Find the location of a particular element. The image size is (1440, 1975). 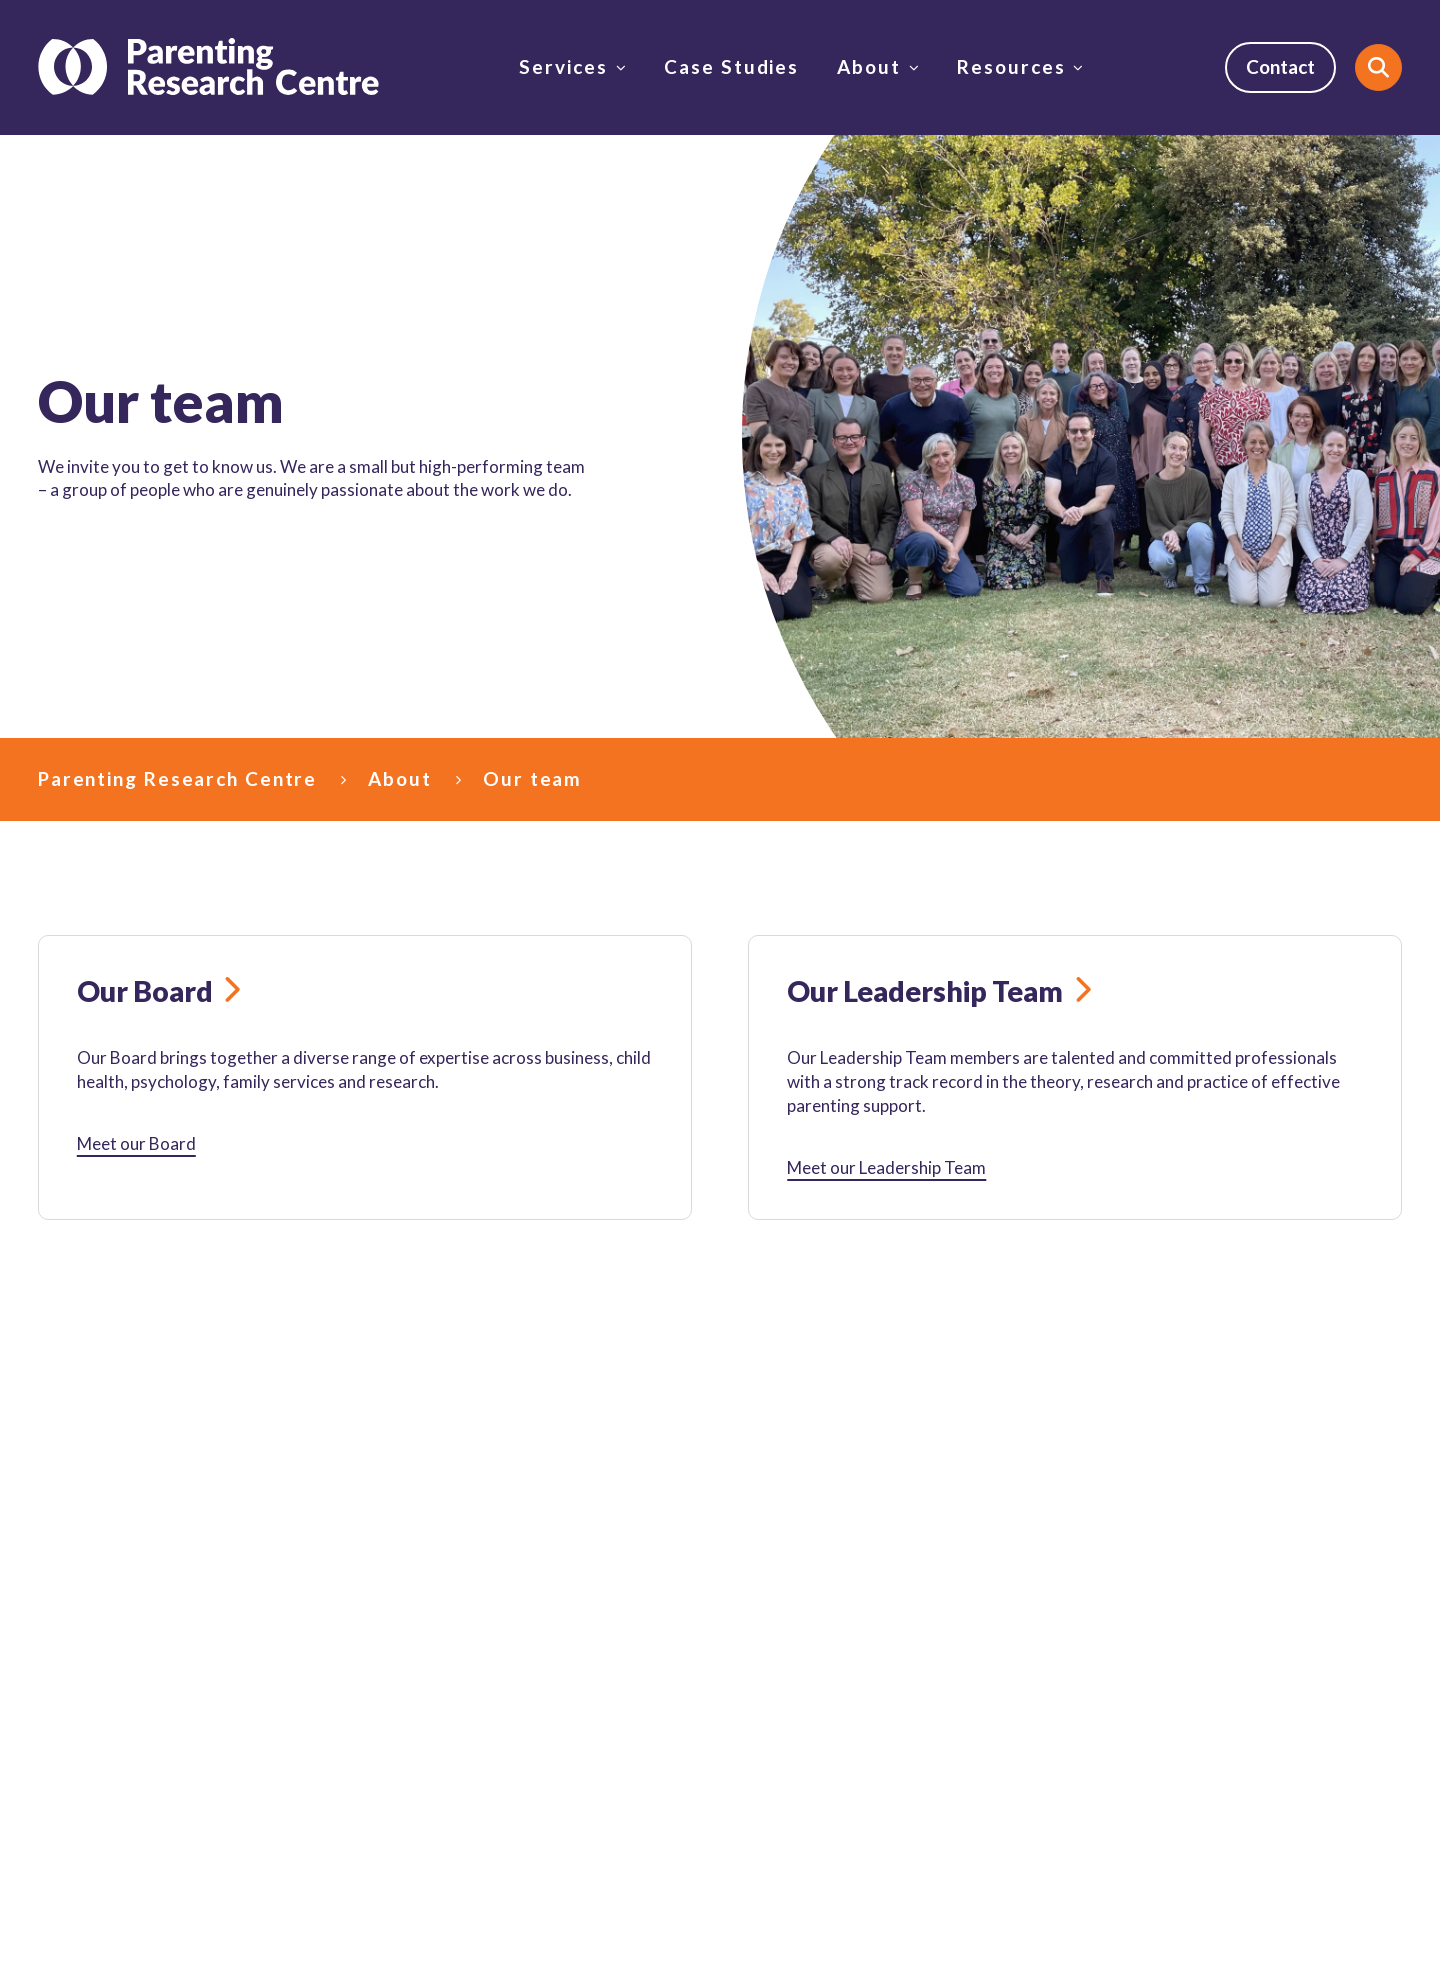

Services is located at coordinates (563, 66).